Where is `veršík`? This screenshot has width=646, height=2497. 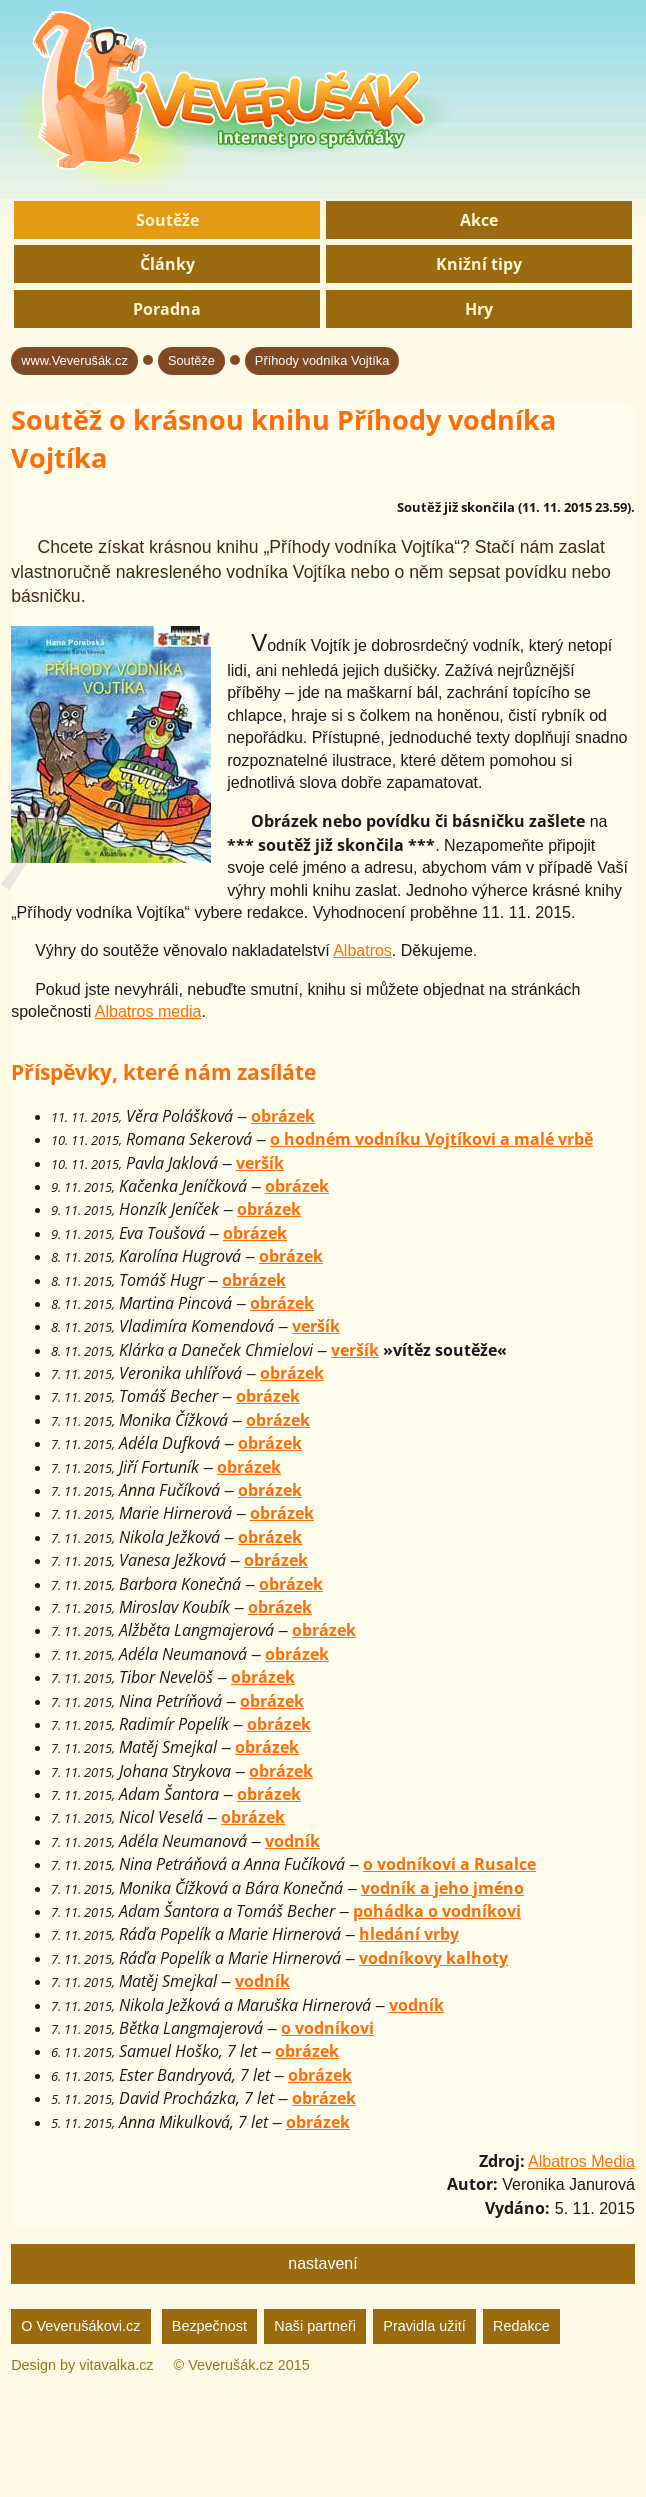
veršík is located at coordinates (260, 1163).